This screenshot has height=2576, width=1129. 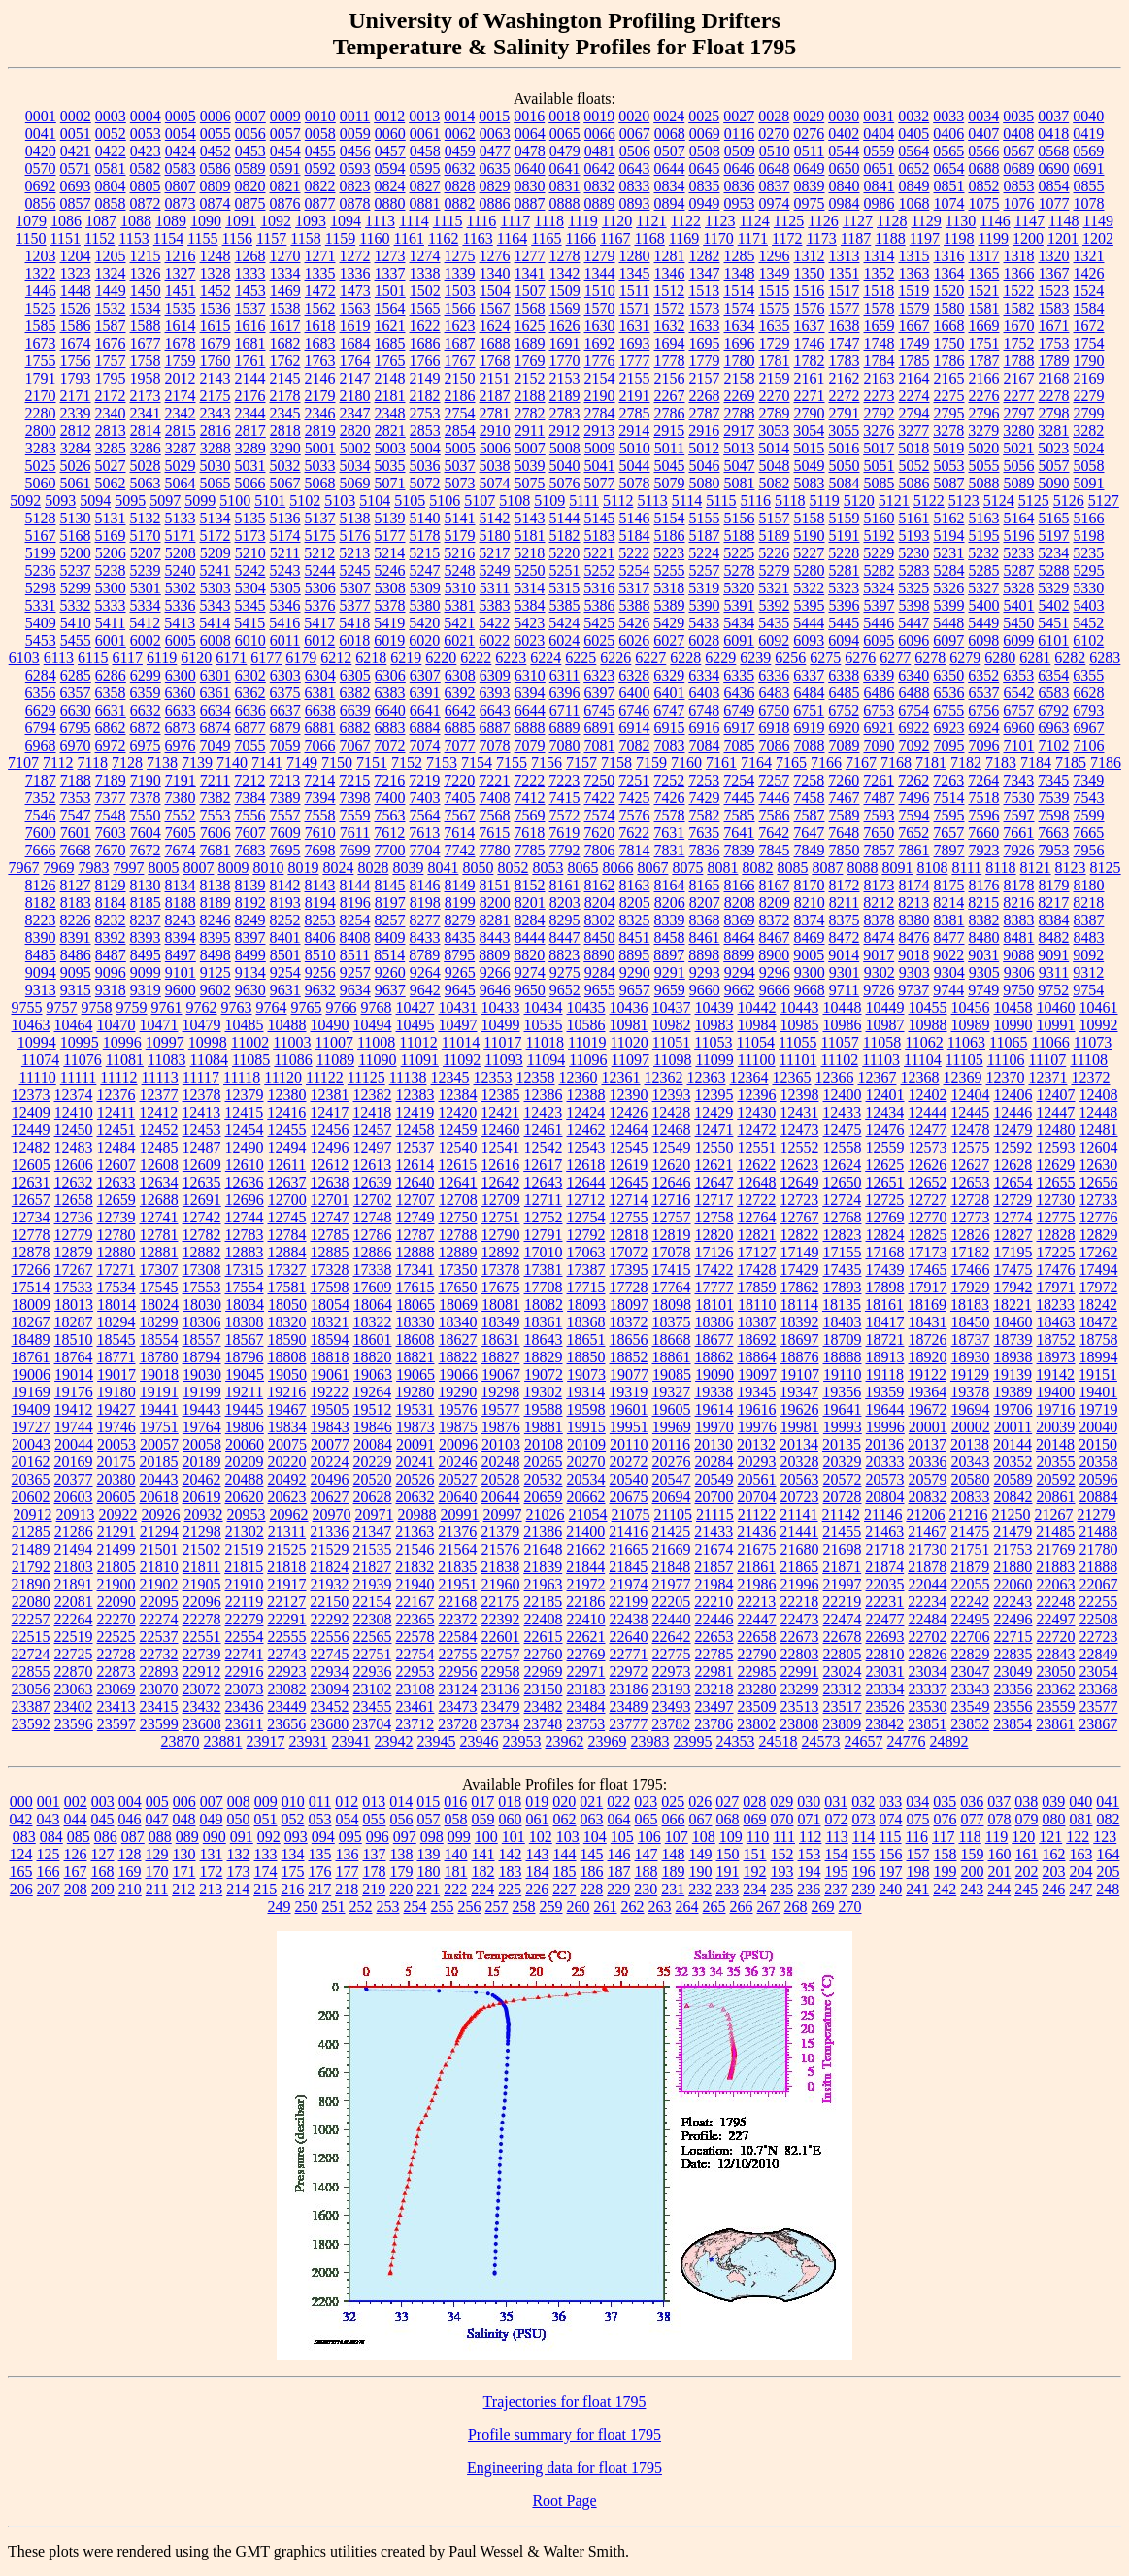 What do you see at coordinates (672, 1060) in the screenshot?
I see `11098` at bounding box center [672, 1060].